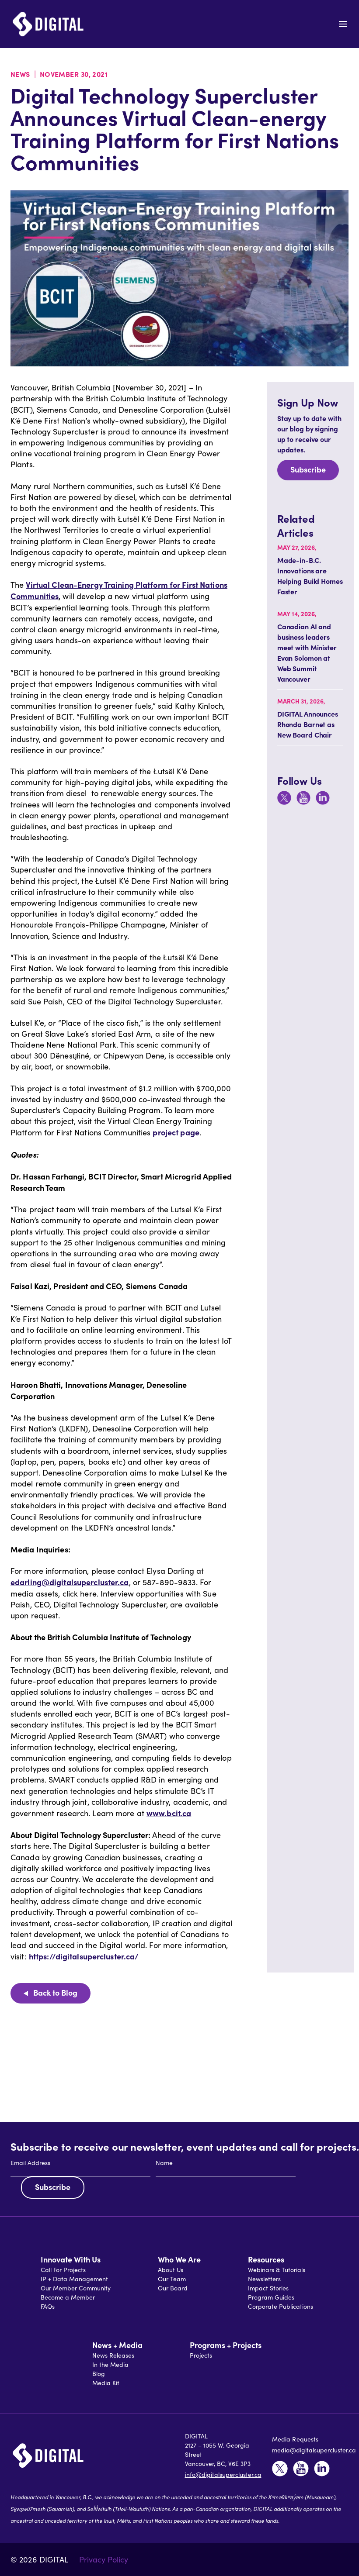 Image resolution: width=359 pixels, height=2576 pixels. Describe the element at coordinates (271, 2297) in the screenshot. I see `Program Guides` at that location.